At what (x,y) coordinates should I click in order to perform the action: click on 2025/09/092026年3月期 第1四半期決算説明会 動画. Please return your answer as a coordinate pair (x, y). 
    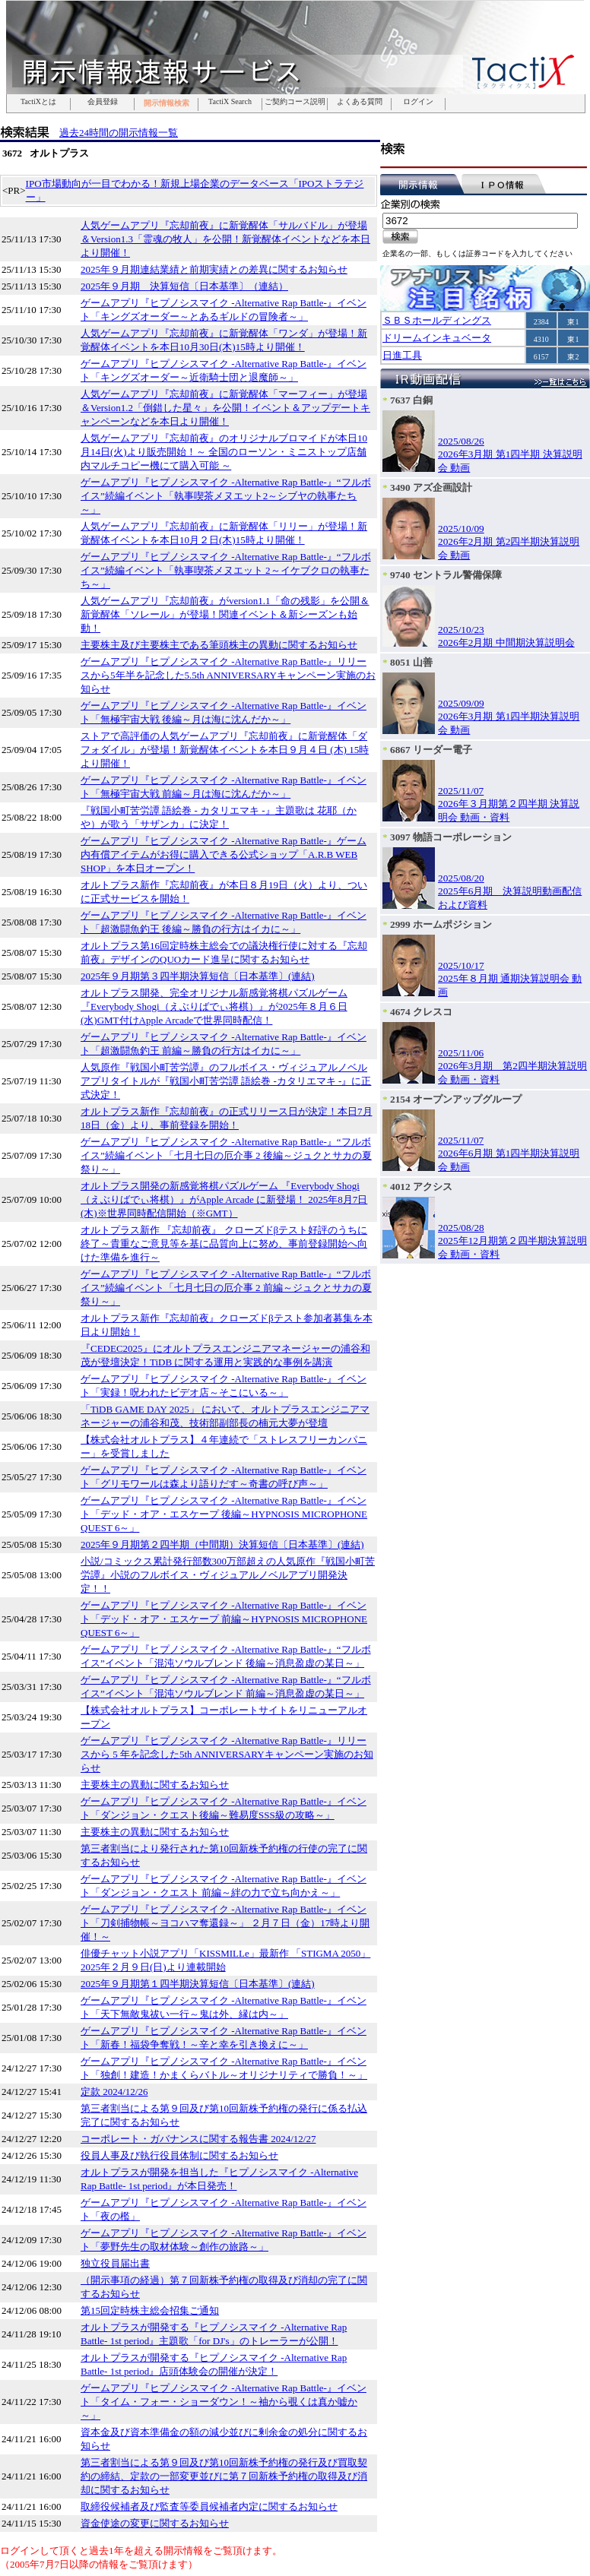
    Looking at the image, I should click on (508, 717).